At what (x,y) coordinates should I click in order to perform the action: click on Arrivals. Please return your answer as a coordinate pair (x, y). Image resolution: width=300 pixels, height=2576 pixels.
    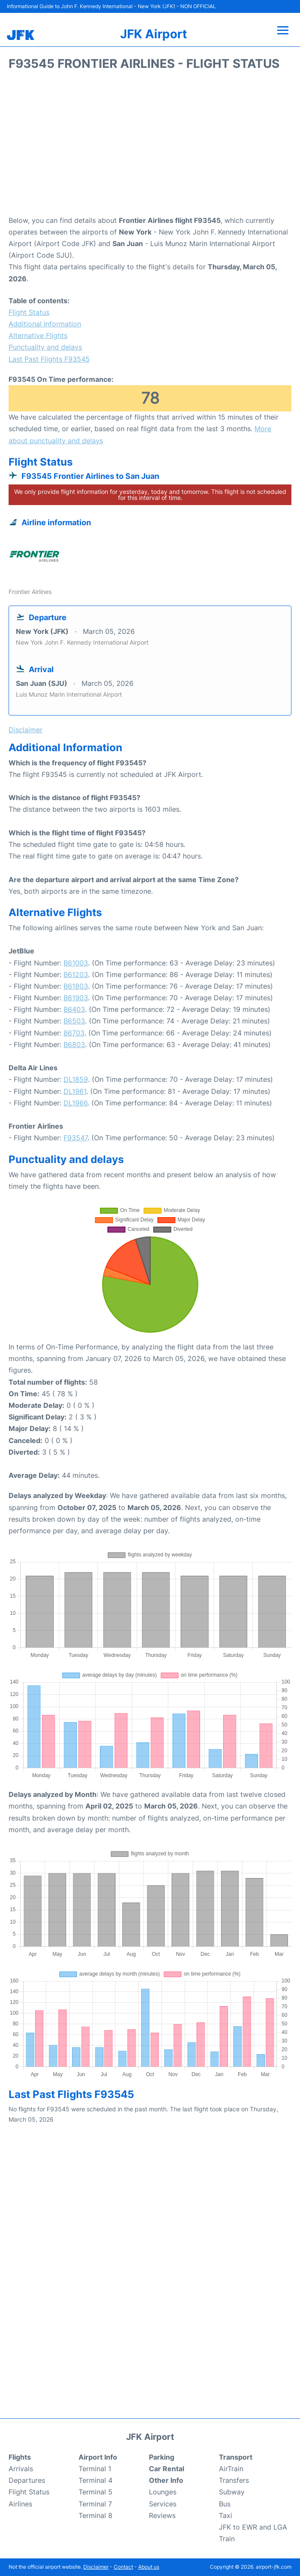
    Looking at the image, I should click on (21, 2468).